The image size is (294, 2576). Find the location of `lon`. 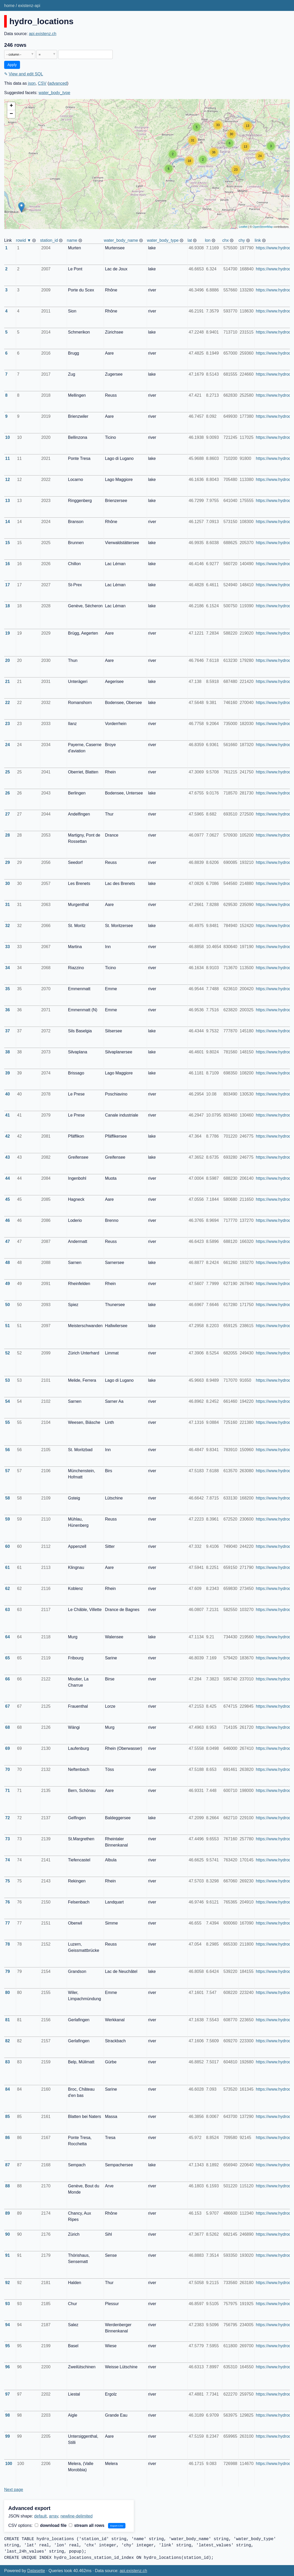

lon is located at coordinates (207, 240).